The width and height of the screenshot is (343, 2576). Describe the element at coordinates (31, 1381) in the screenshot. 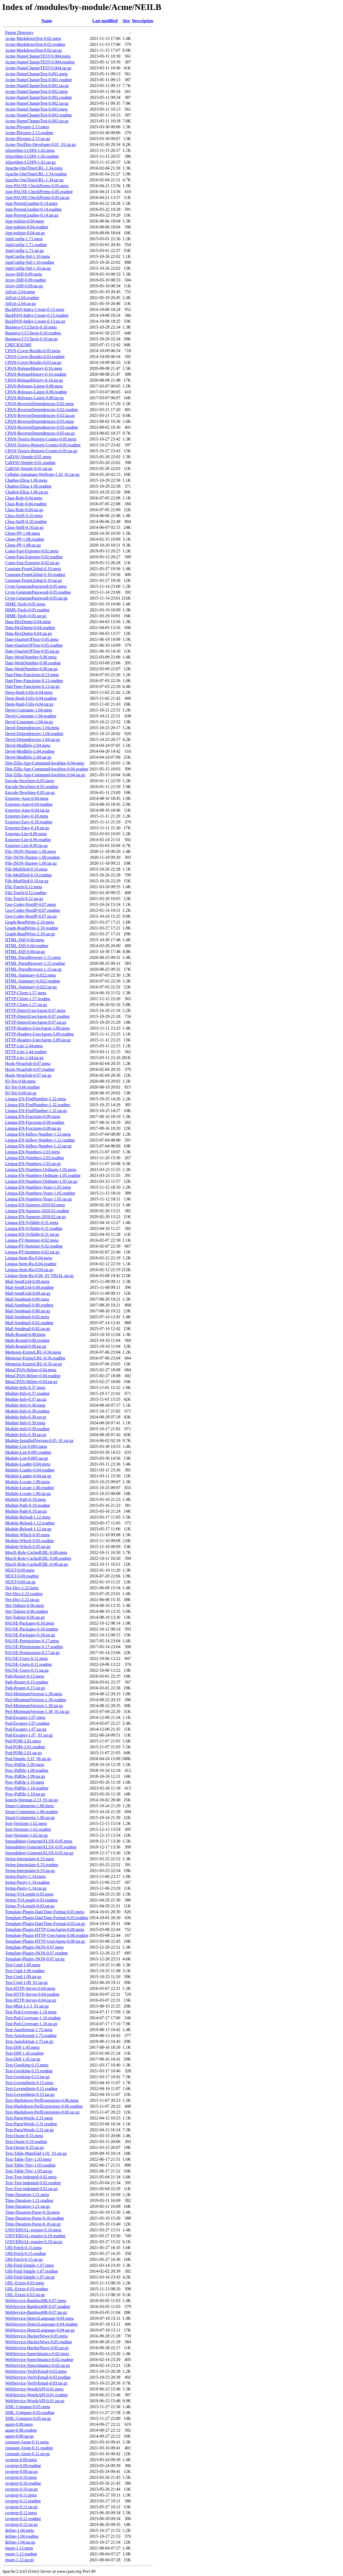

I see `MetaCPAN-Helper-0.04.tar.gz` at that location.